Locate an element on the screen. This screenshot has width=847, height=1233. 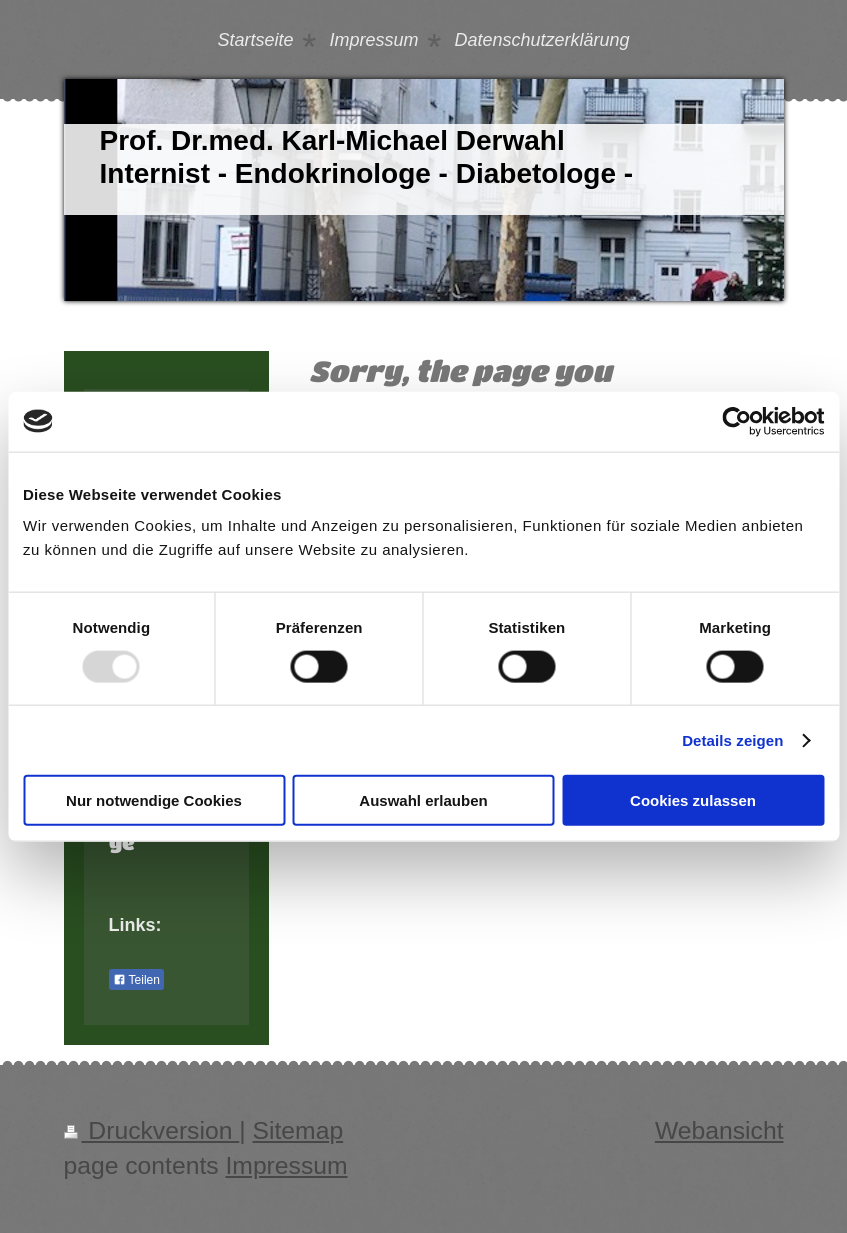
Webansicht is located at coordinates (719, 1130).